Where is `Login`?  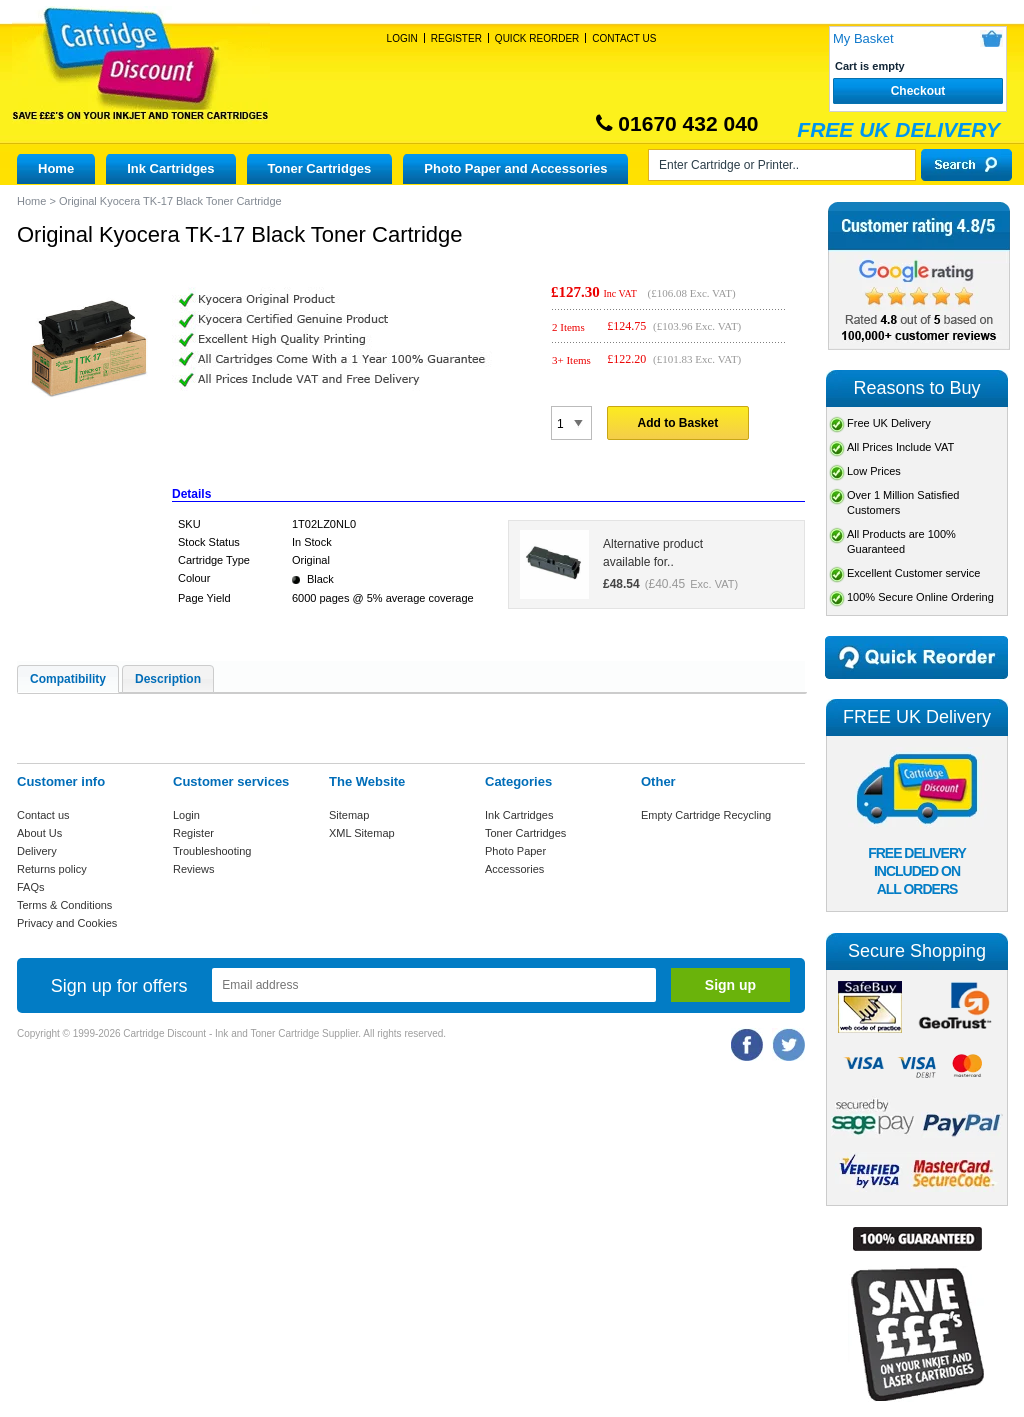 Login is located at coordinates (402, 38).